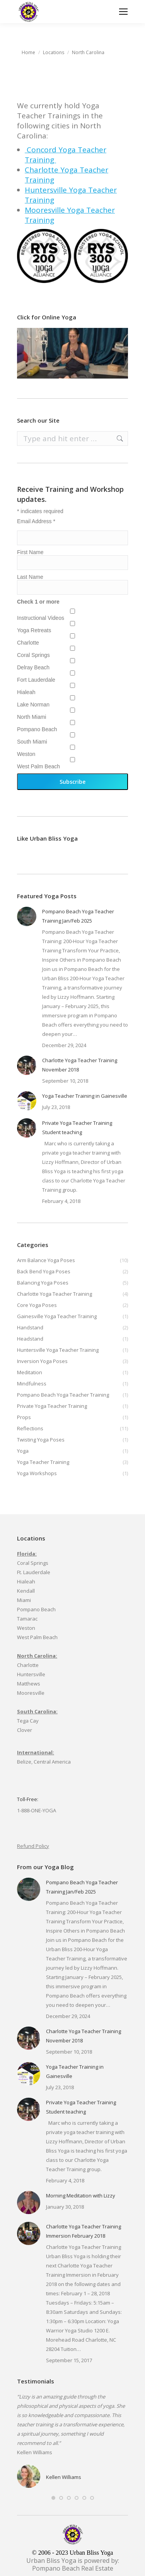 The image size is (145, 2576). Describe the element at coordinates (26, 692) in the screenshot. I see `Hialeah` at that location.